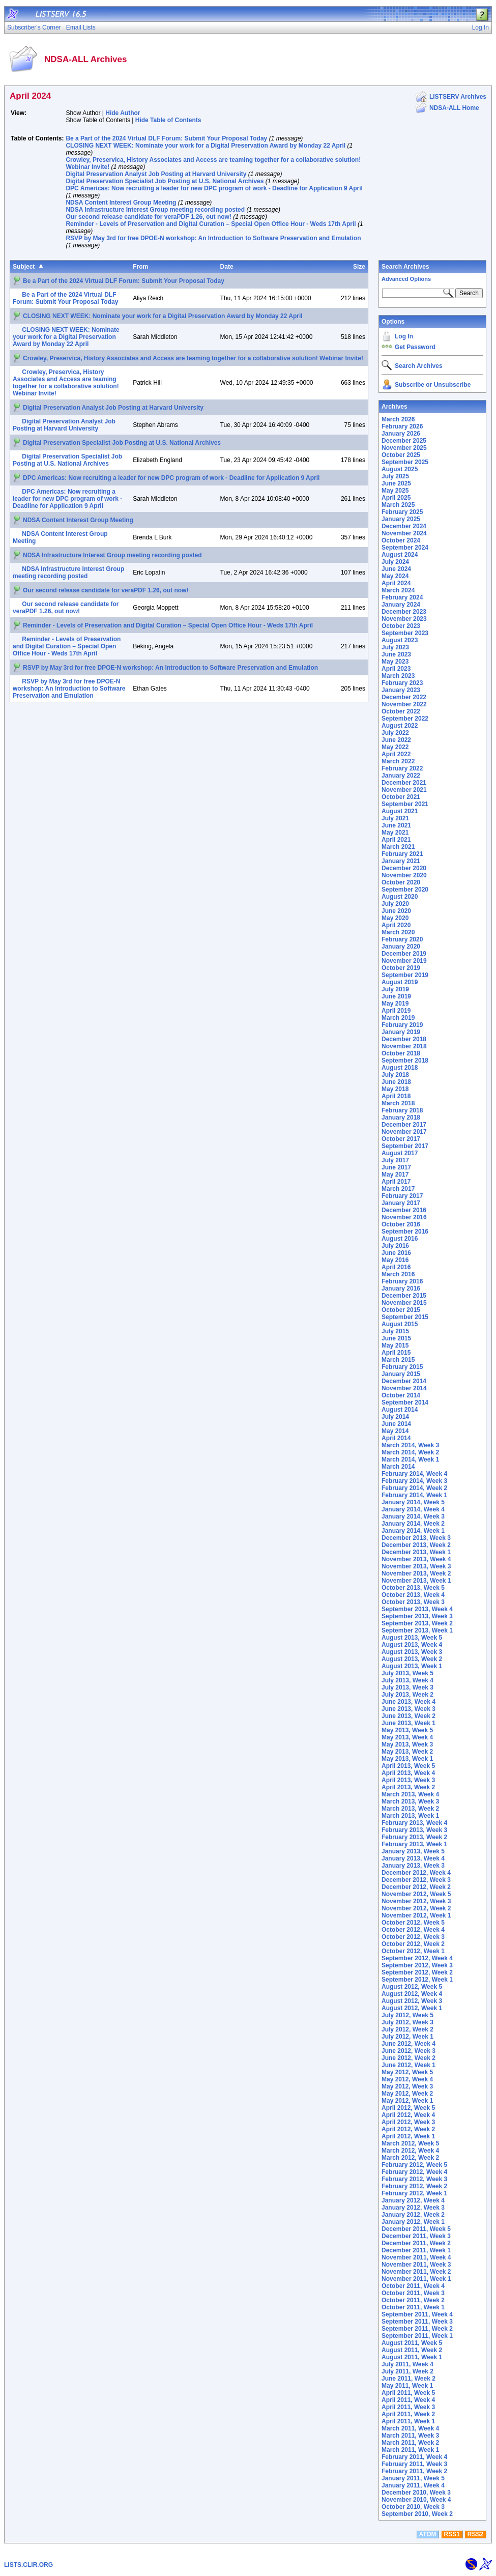 The width and height of the screenshot is (496, 2576). What do you see at coordinates (427, 2534) in the screenshot?
I see `ATOM` at bounding box center [427, 2534].